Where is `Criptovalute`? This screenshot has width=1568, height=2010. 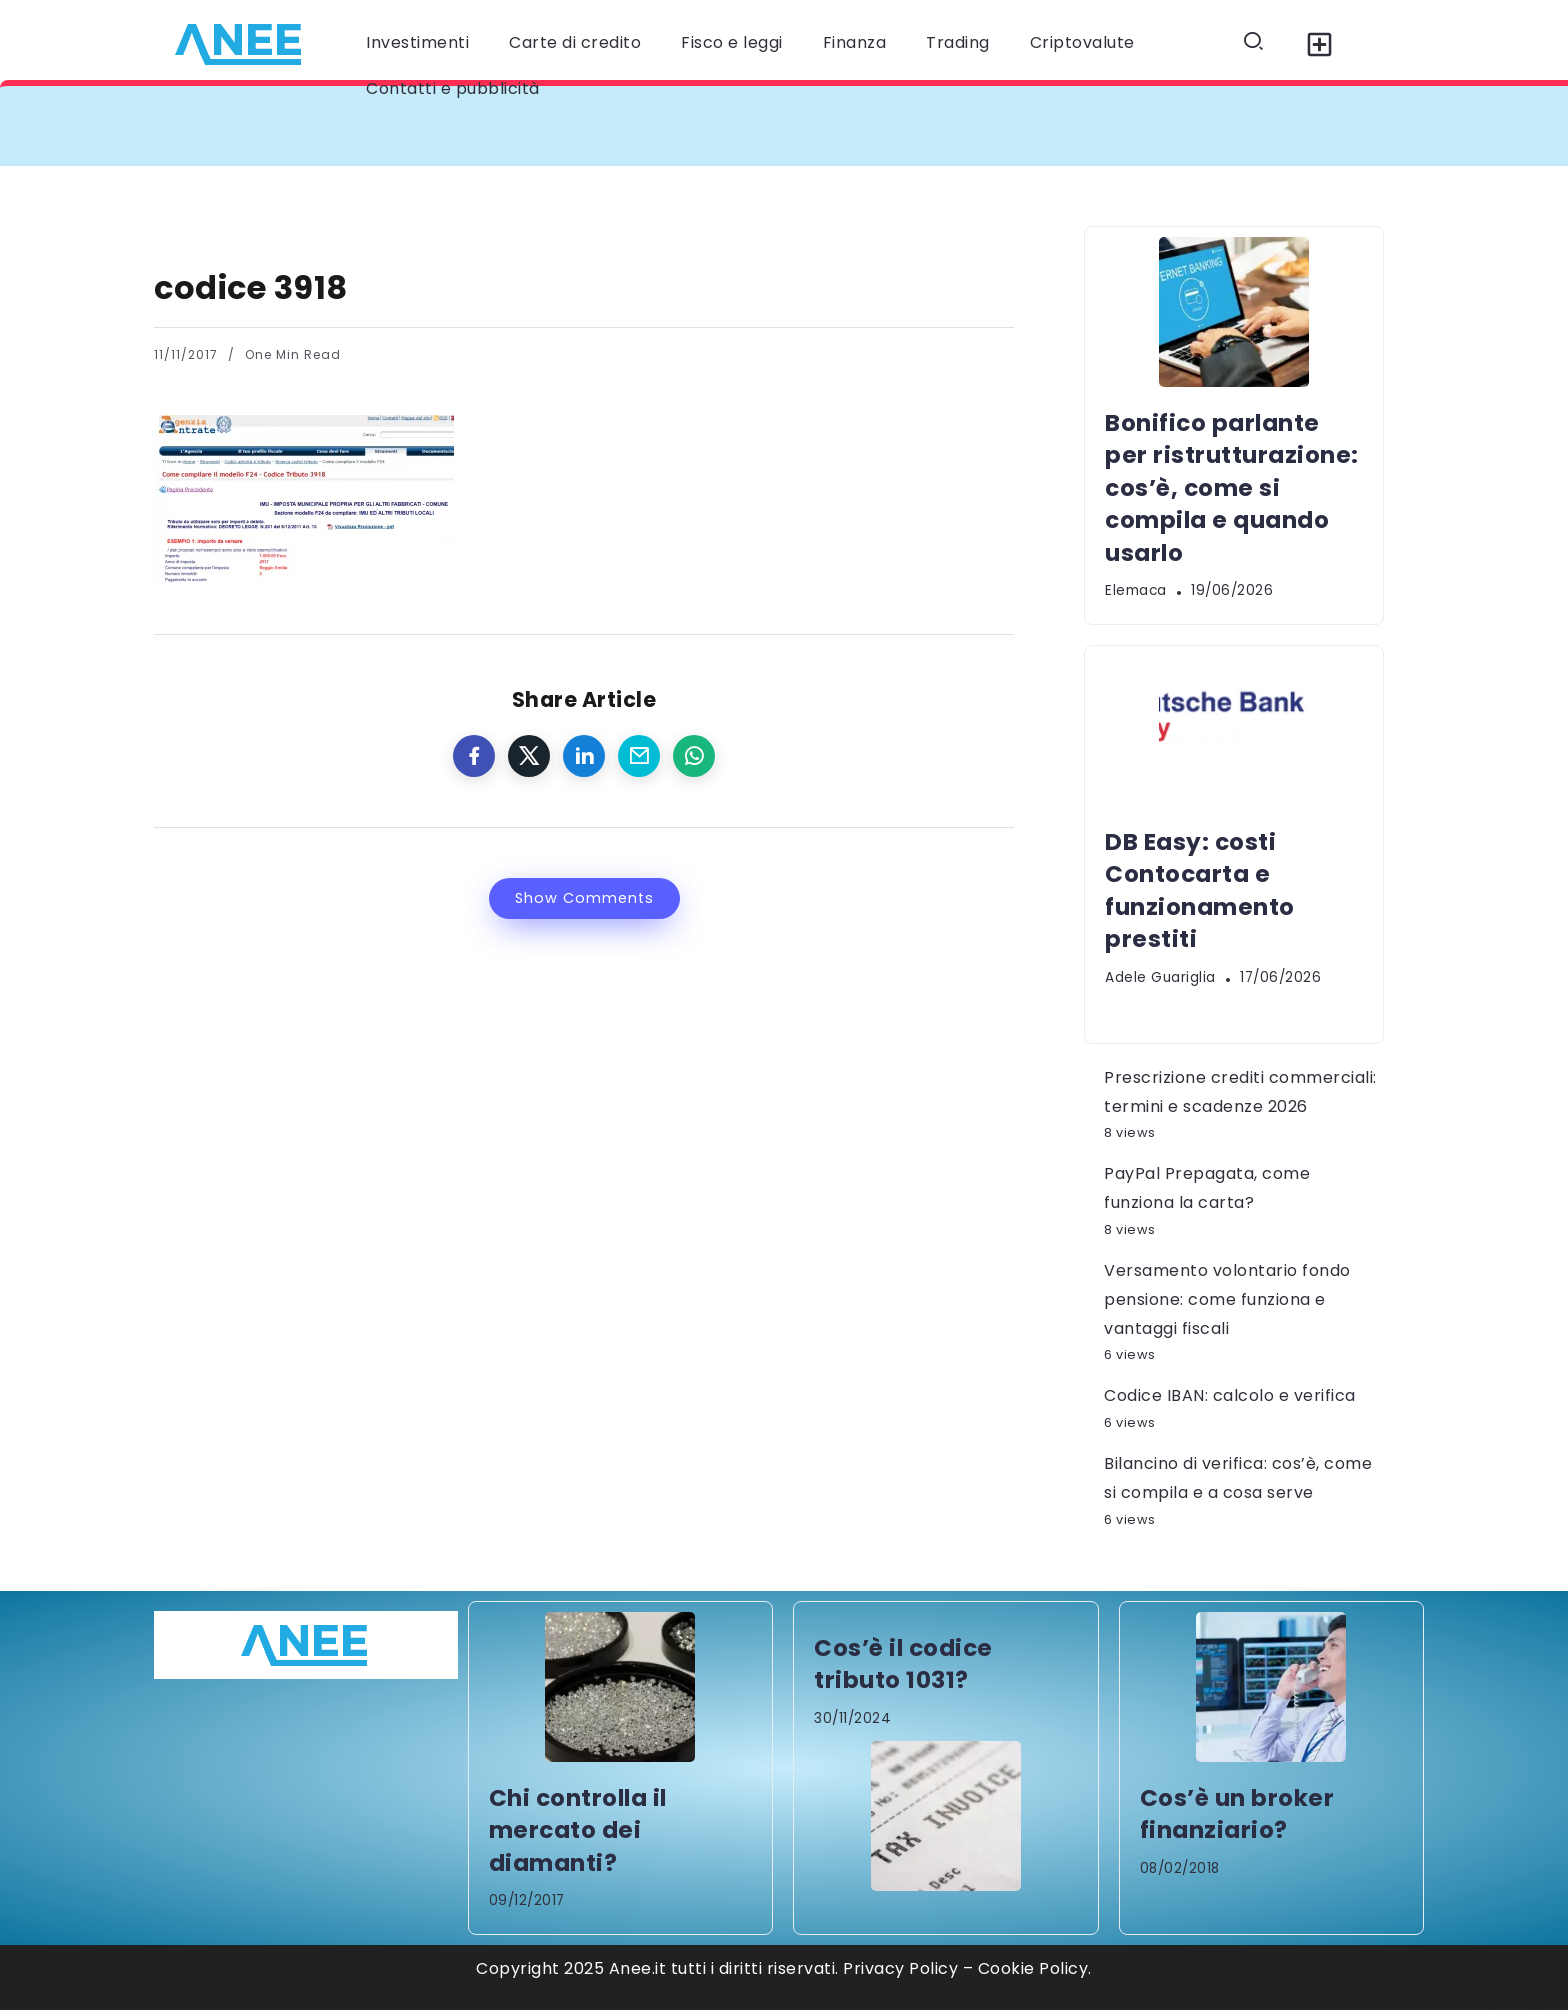 Criptovalute is located at coordinates (1082, 42).